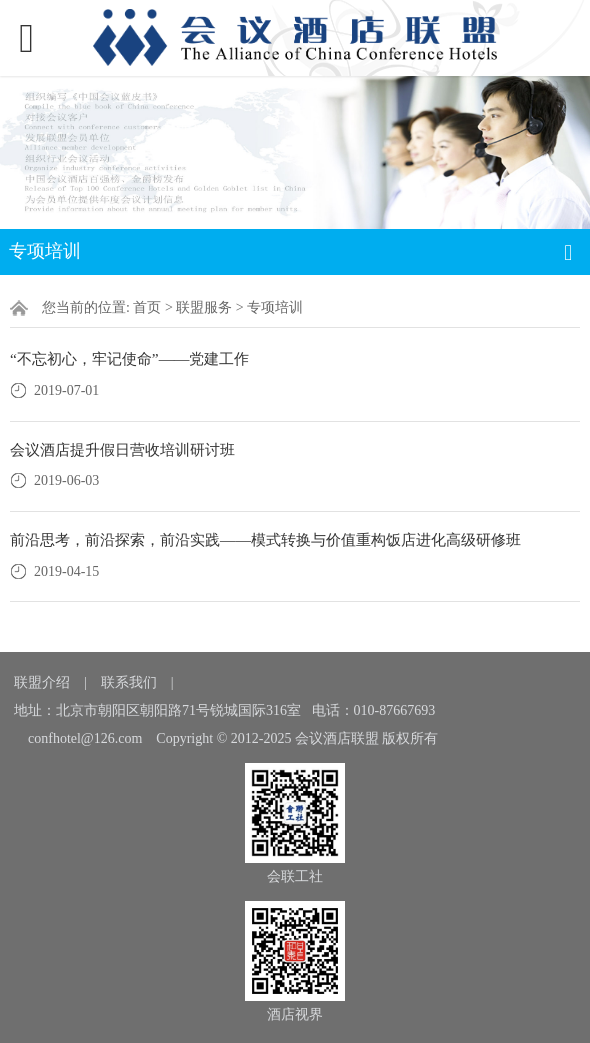 The width and height of the screenshot is (590, 1043). I want to click on 首页, so click(147, 307).